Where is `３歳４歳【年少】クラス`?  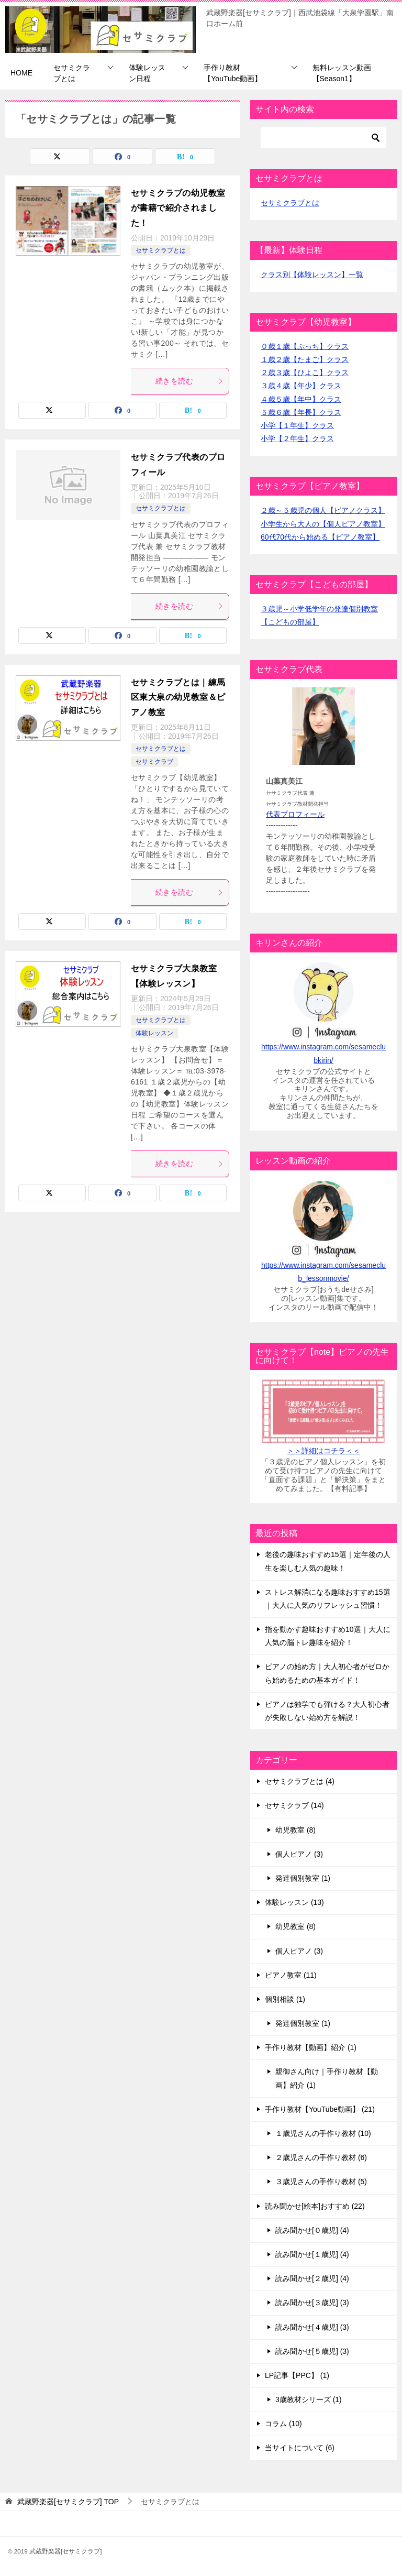 ３歳４歳【年少】クラス is located at coordinates (301, 385).